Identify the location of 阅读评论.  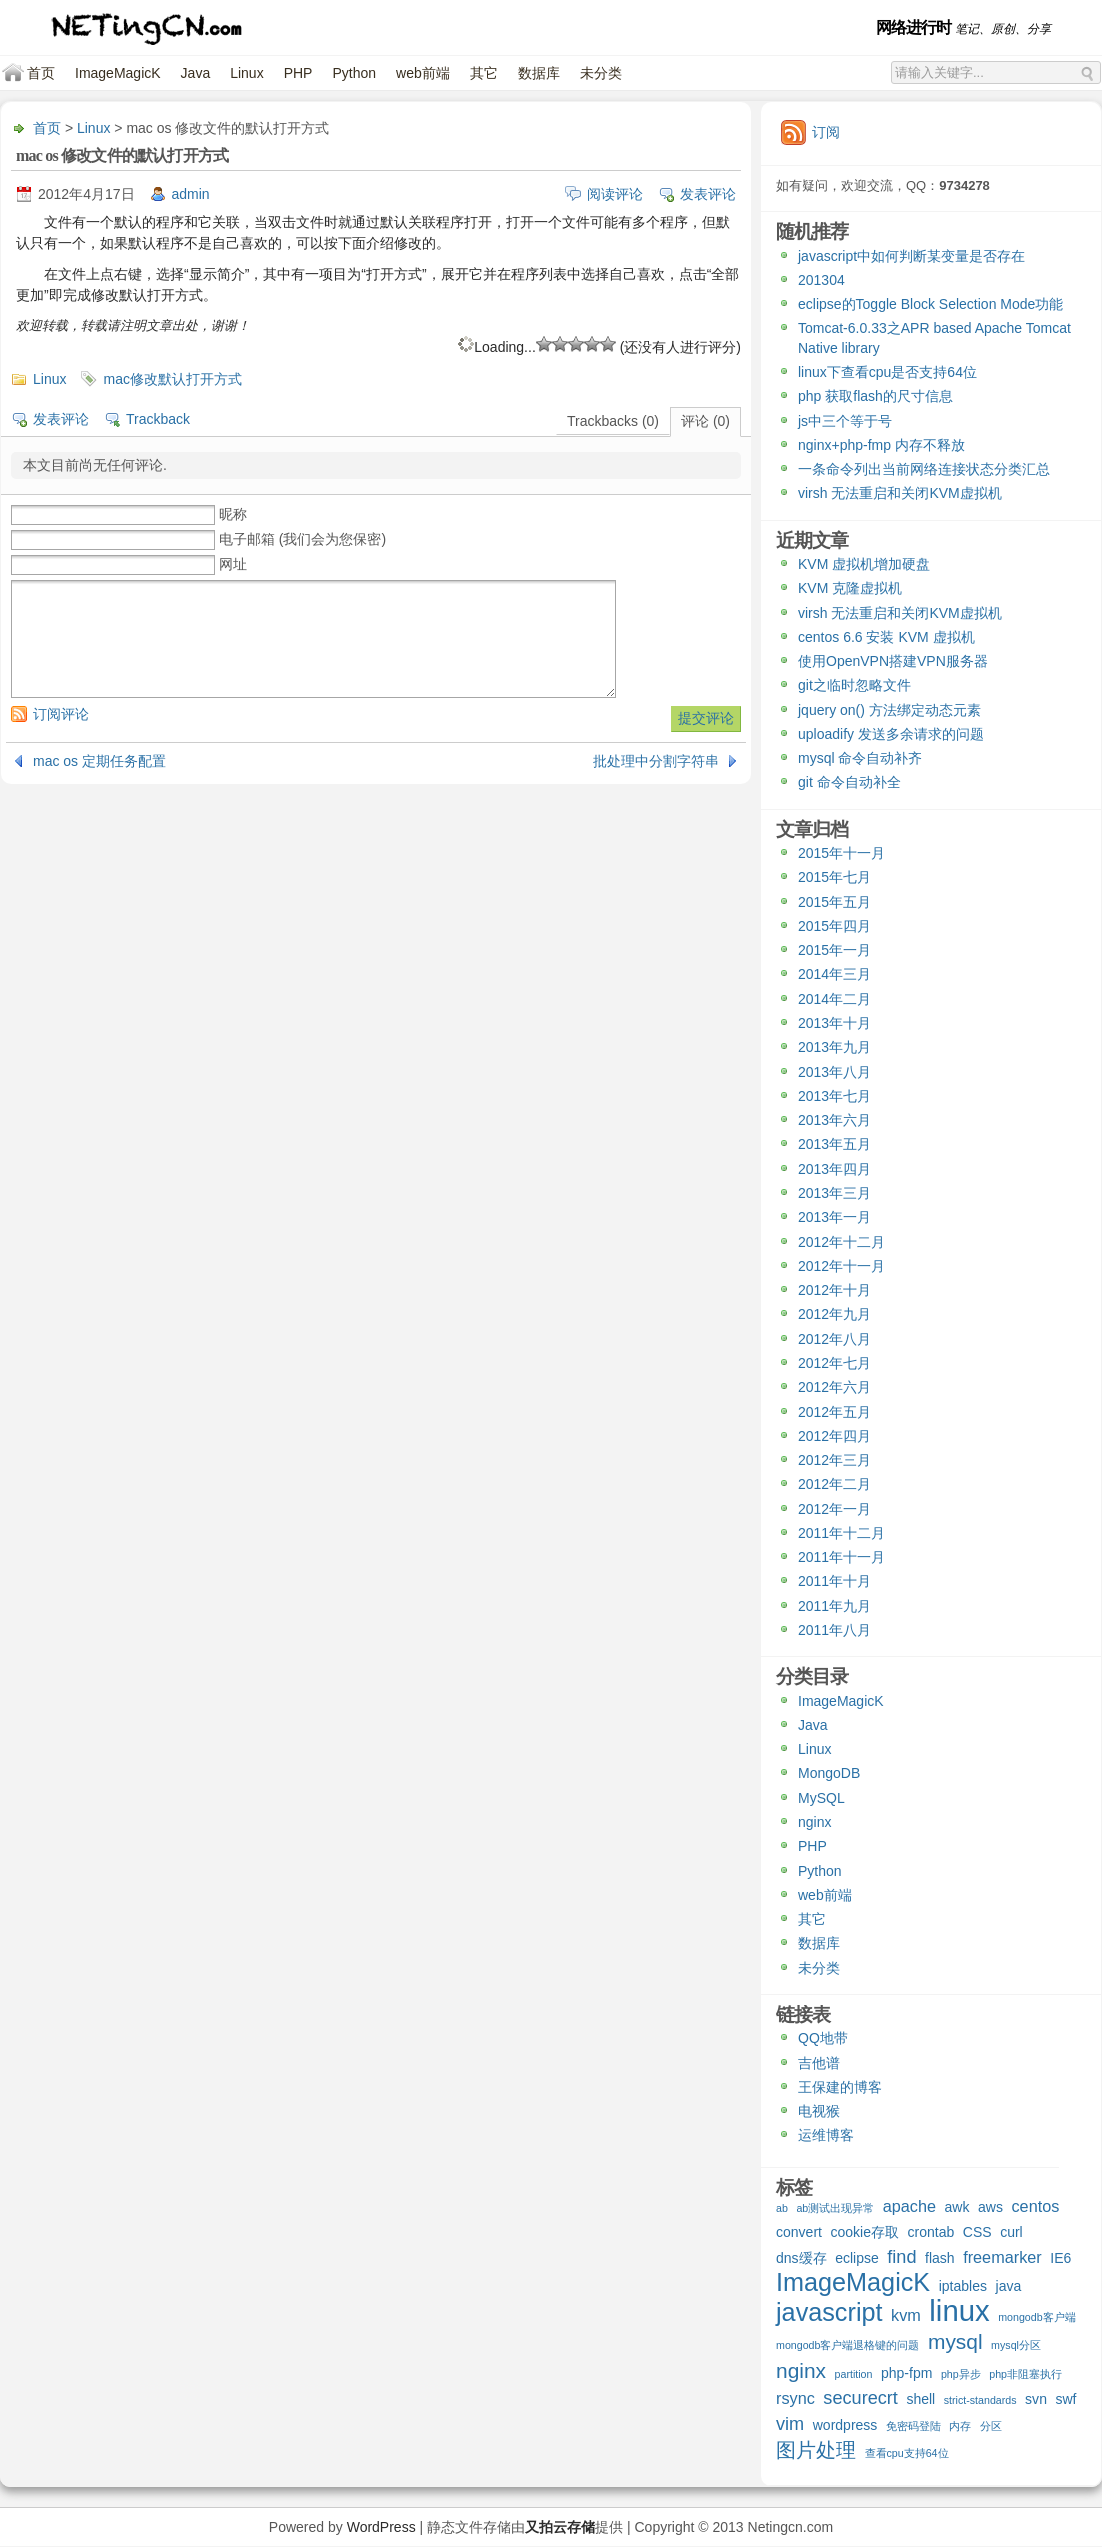
(615, 194).